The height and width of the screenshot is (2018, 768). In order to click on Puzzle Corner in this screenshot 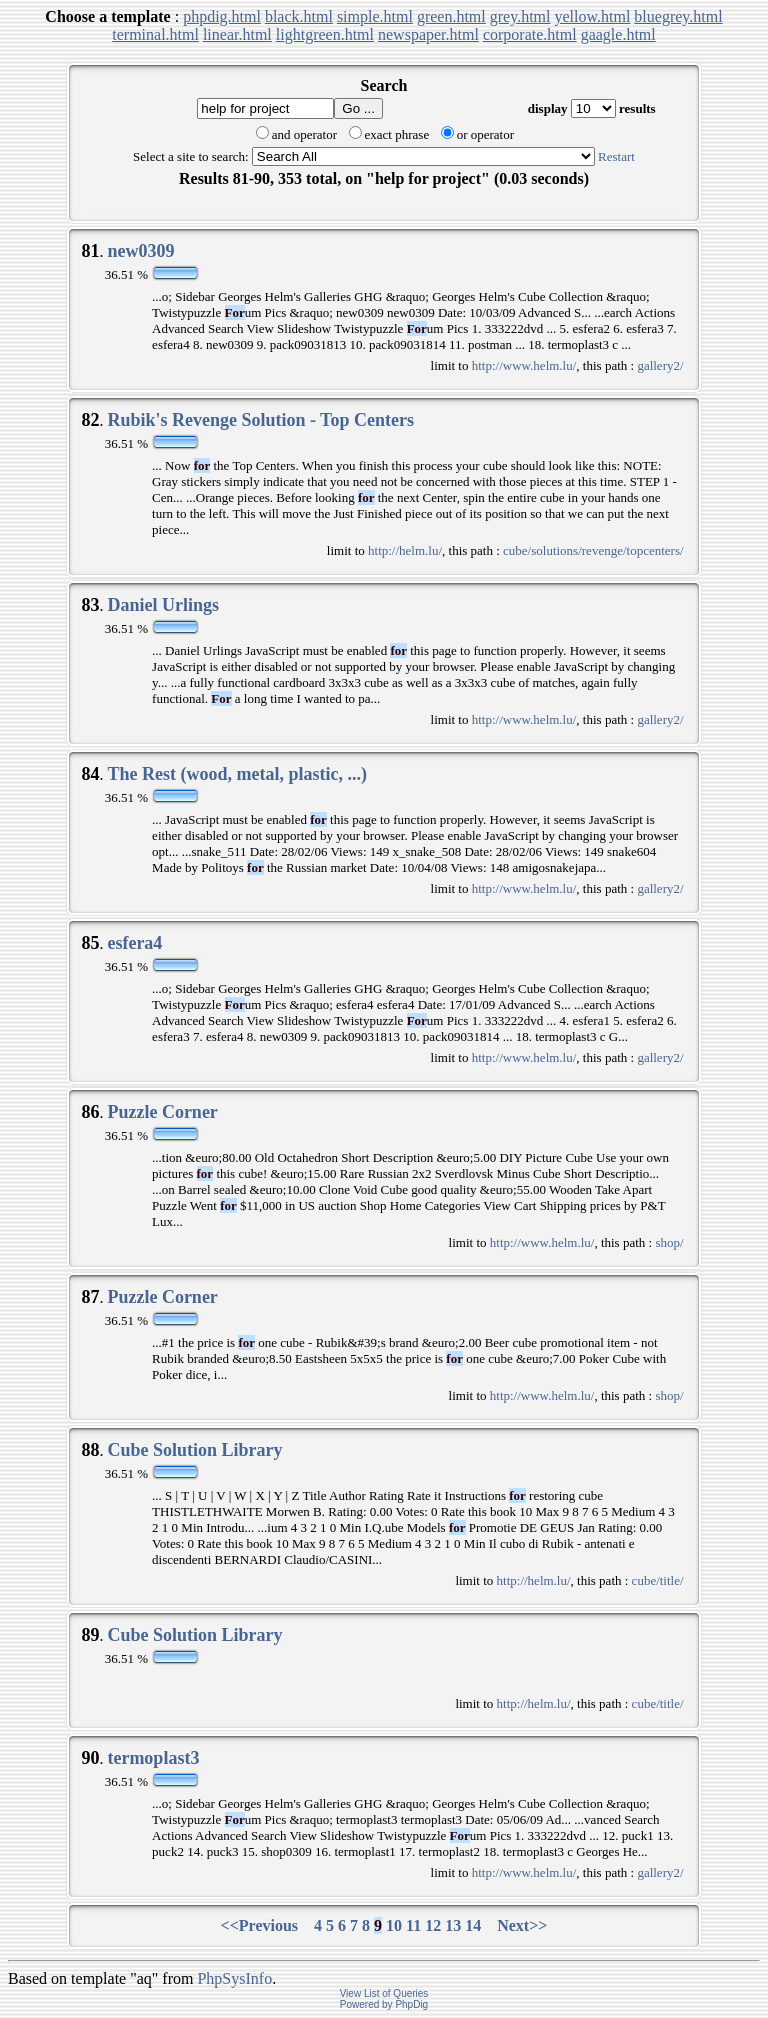, I will do `click(162, 1112)`.